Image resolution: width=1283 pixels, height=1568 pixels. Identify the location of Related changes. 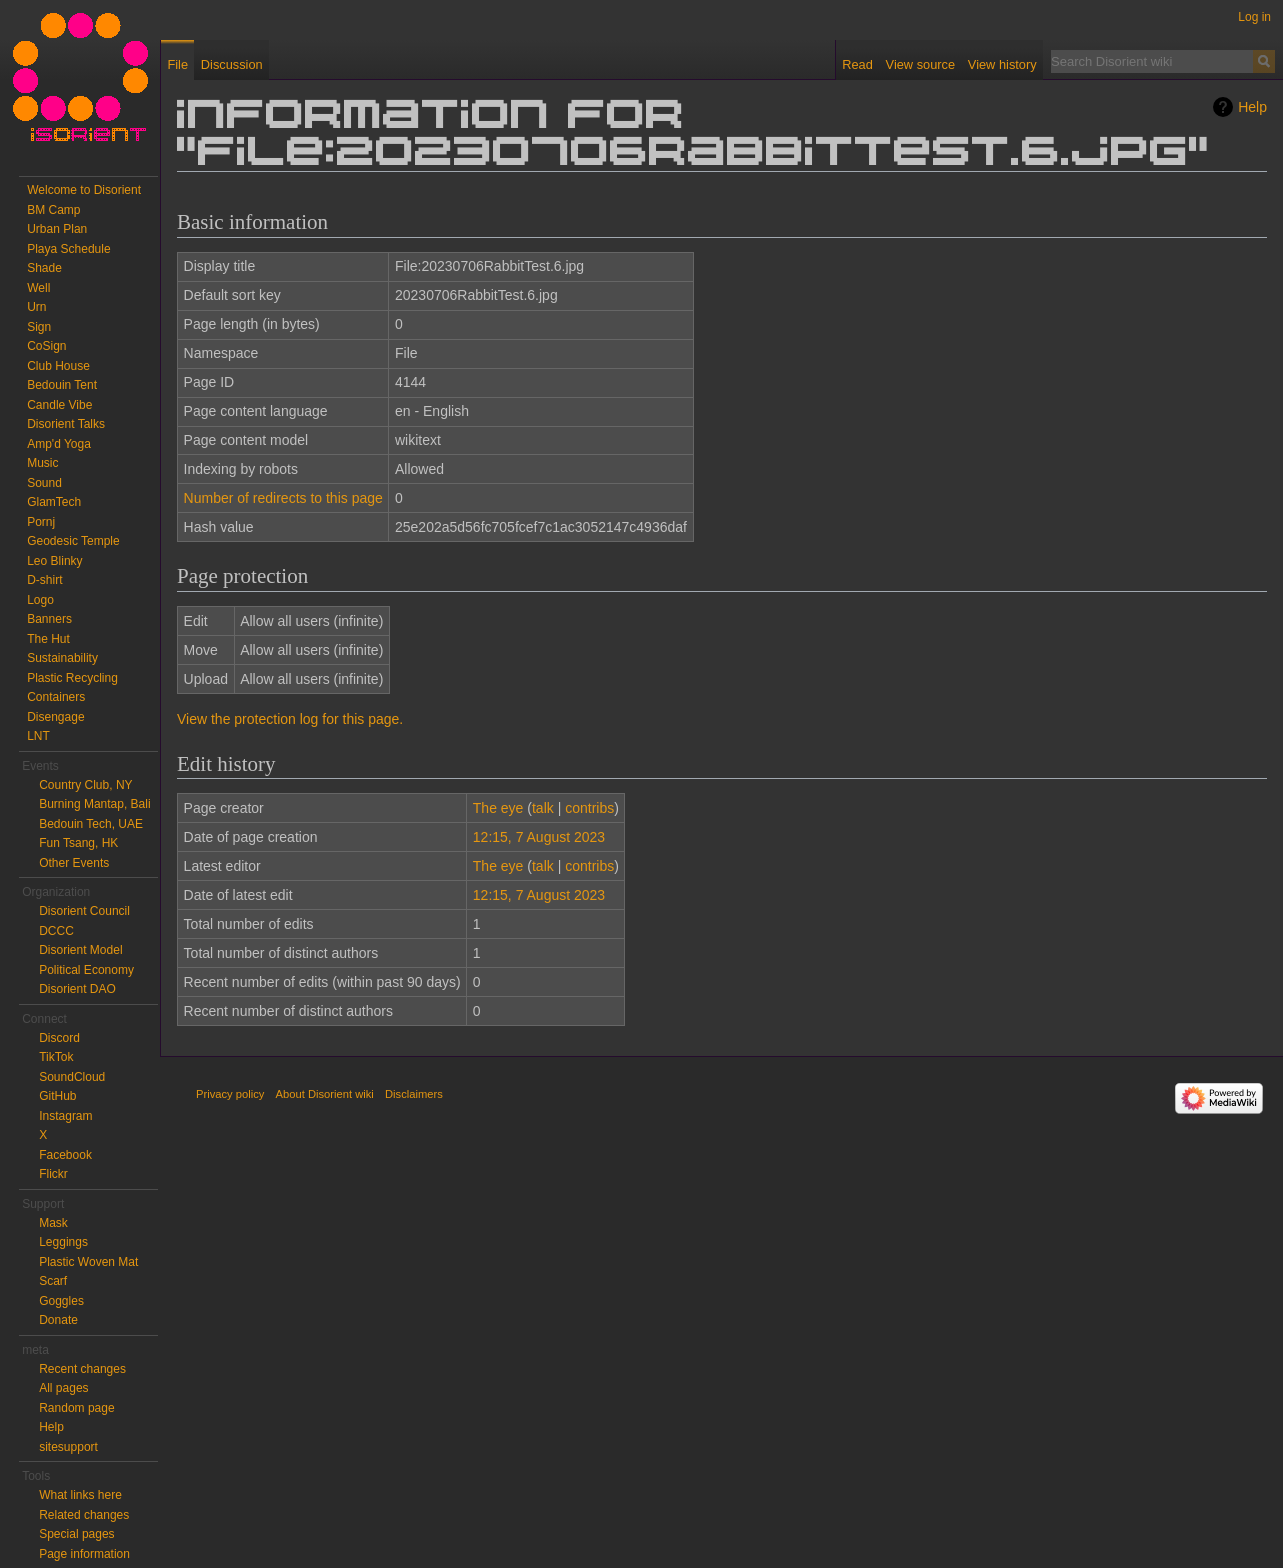
(84, 1515).